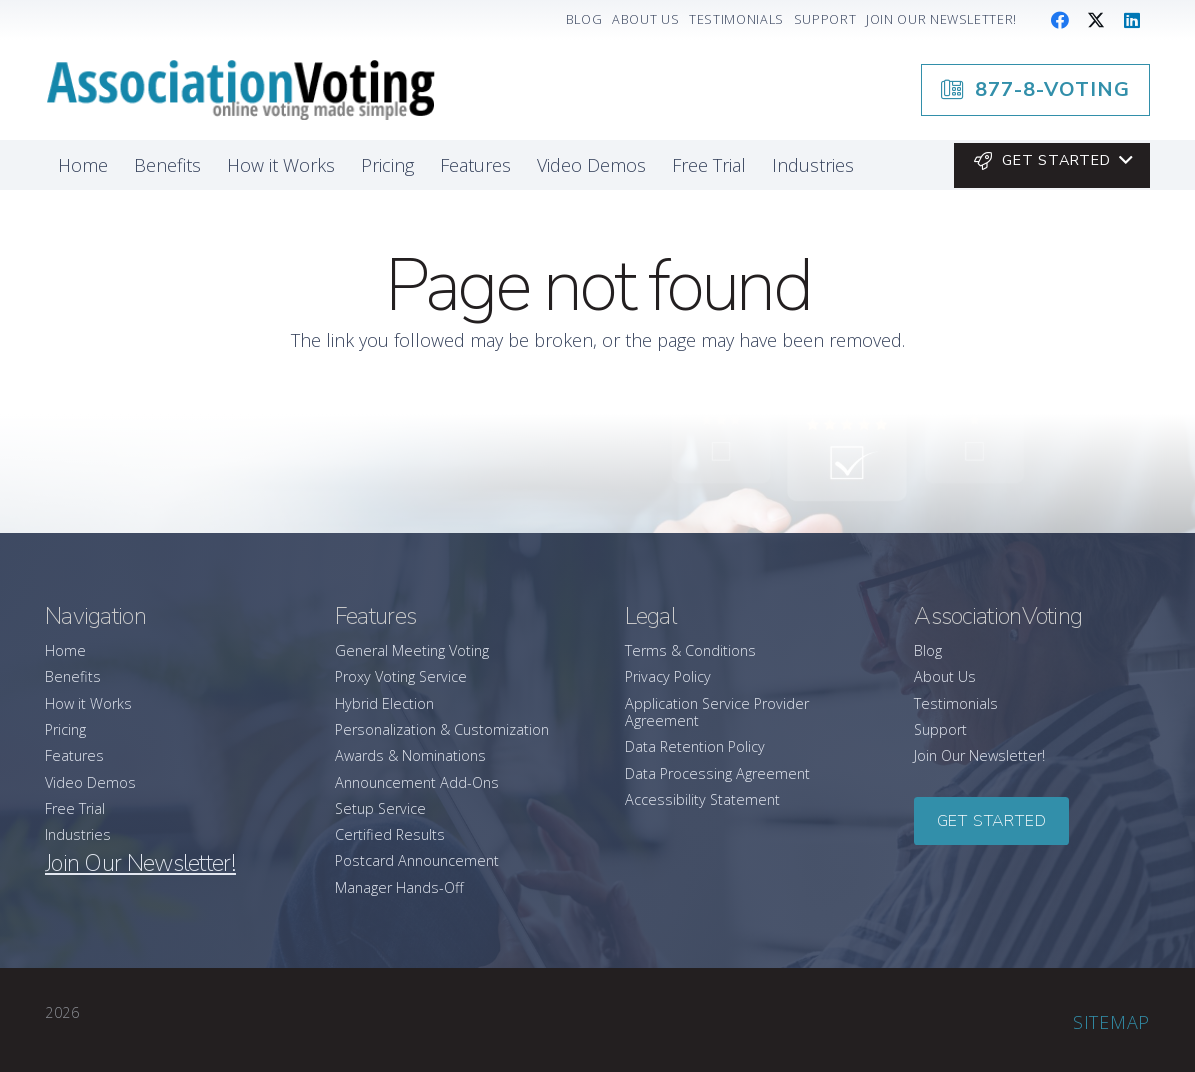  What do you see at coordinates (78, 834) in the screenshot?
I see `Industries` at bounding box center [78, 834].